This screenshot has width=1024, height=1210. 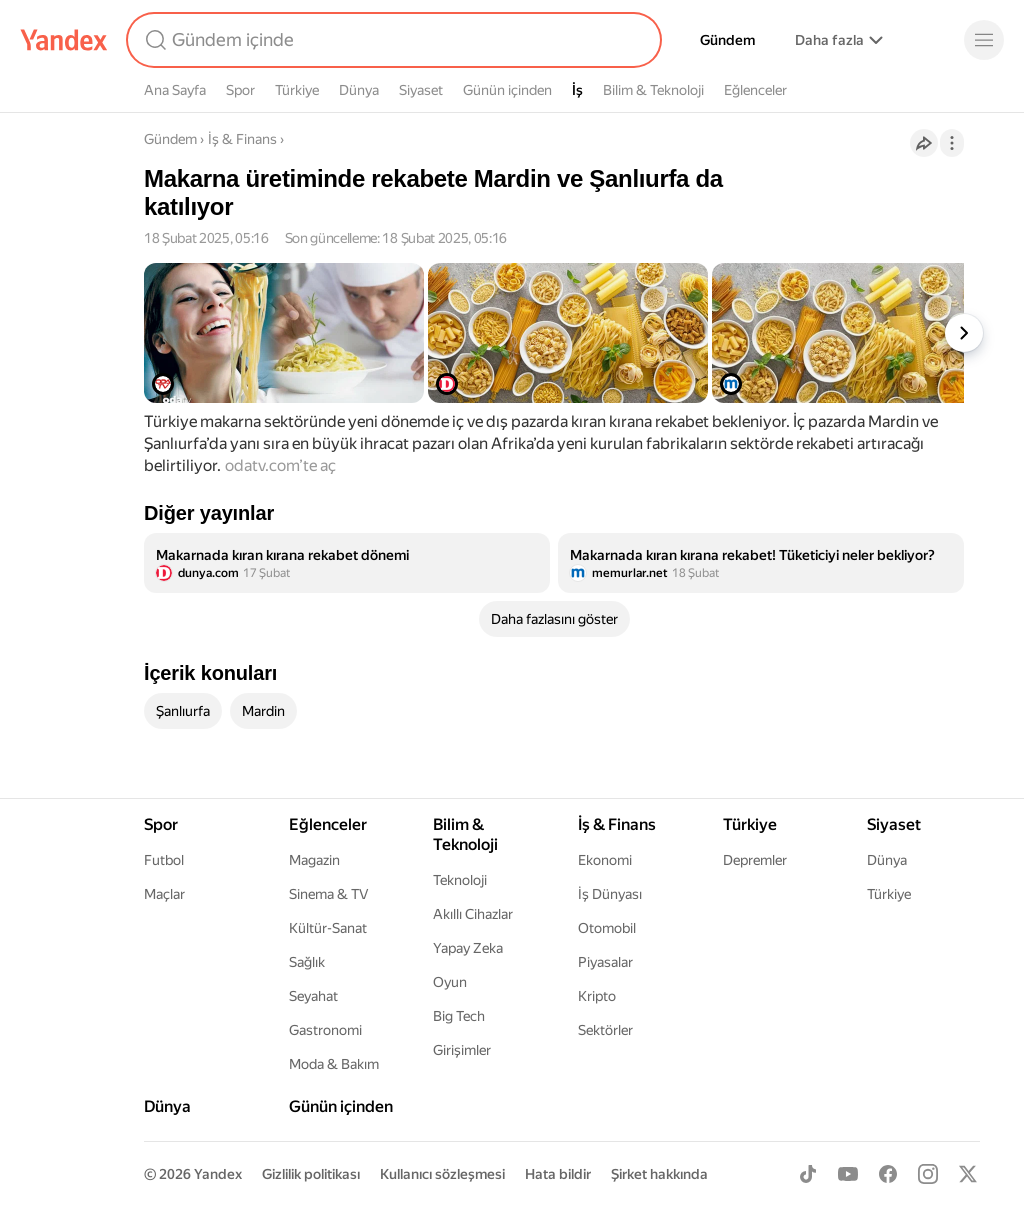 What do you see at coordinates (605, 1030) in the screenshot?
I see `Sektörler` at bounding box center [605, 1030].